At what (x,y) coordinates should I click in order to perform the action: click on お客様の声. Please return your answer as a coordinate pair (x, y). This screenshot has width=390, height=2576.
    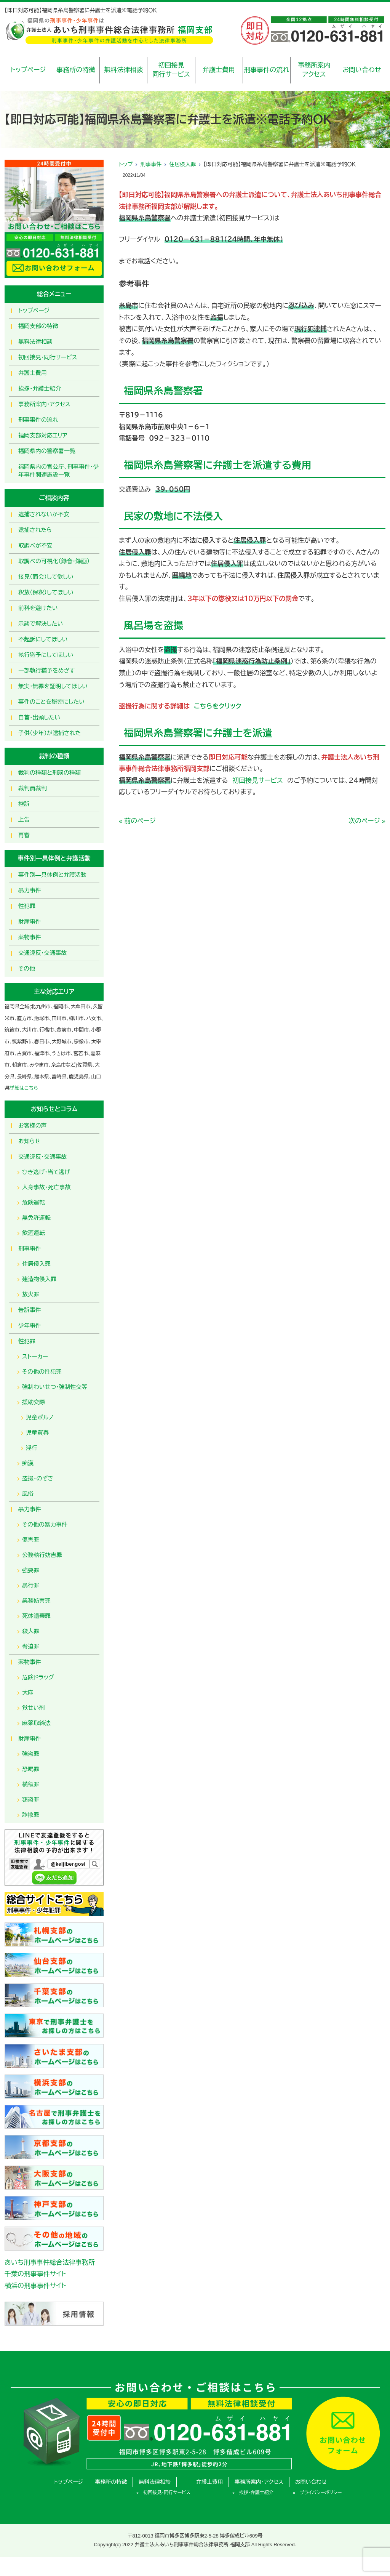
    Looking at the image, I should click on (32, 1125).